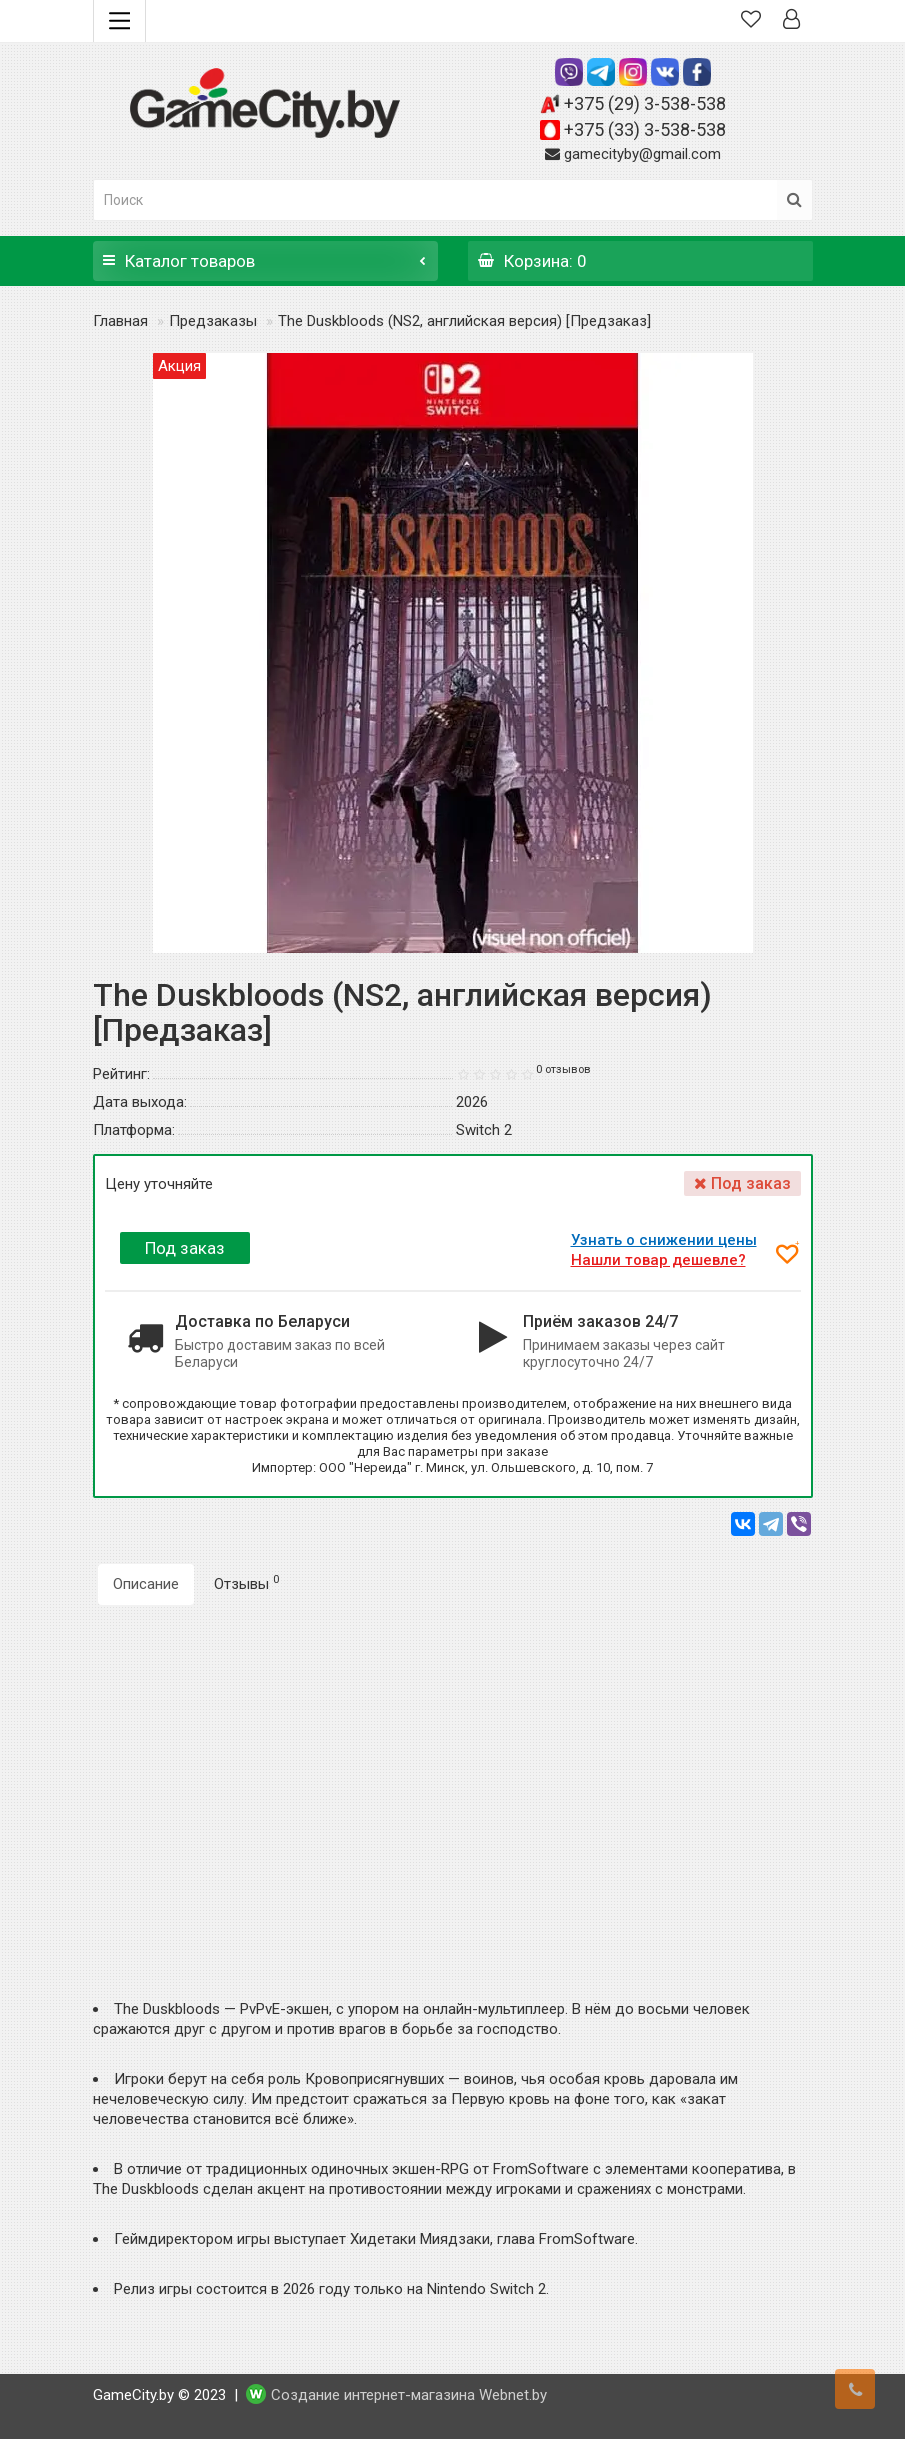 The width and height of the screenshot is (905, 2439). I want to click on +375 (33) 3-538-538, so click(645, 129).